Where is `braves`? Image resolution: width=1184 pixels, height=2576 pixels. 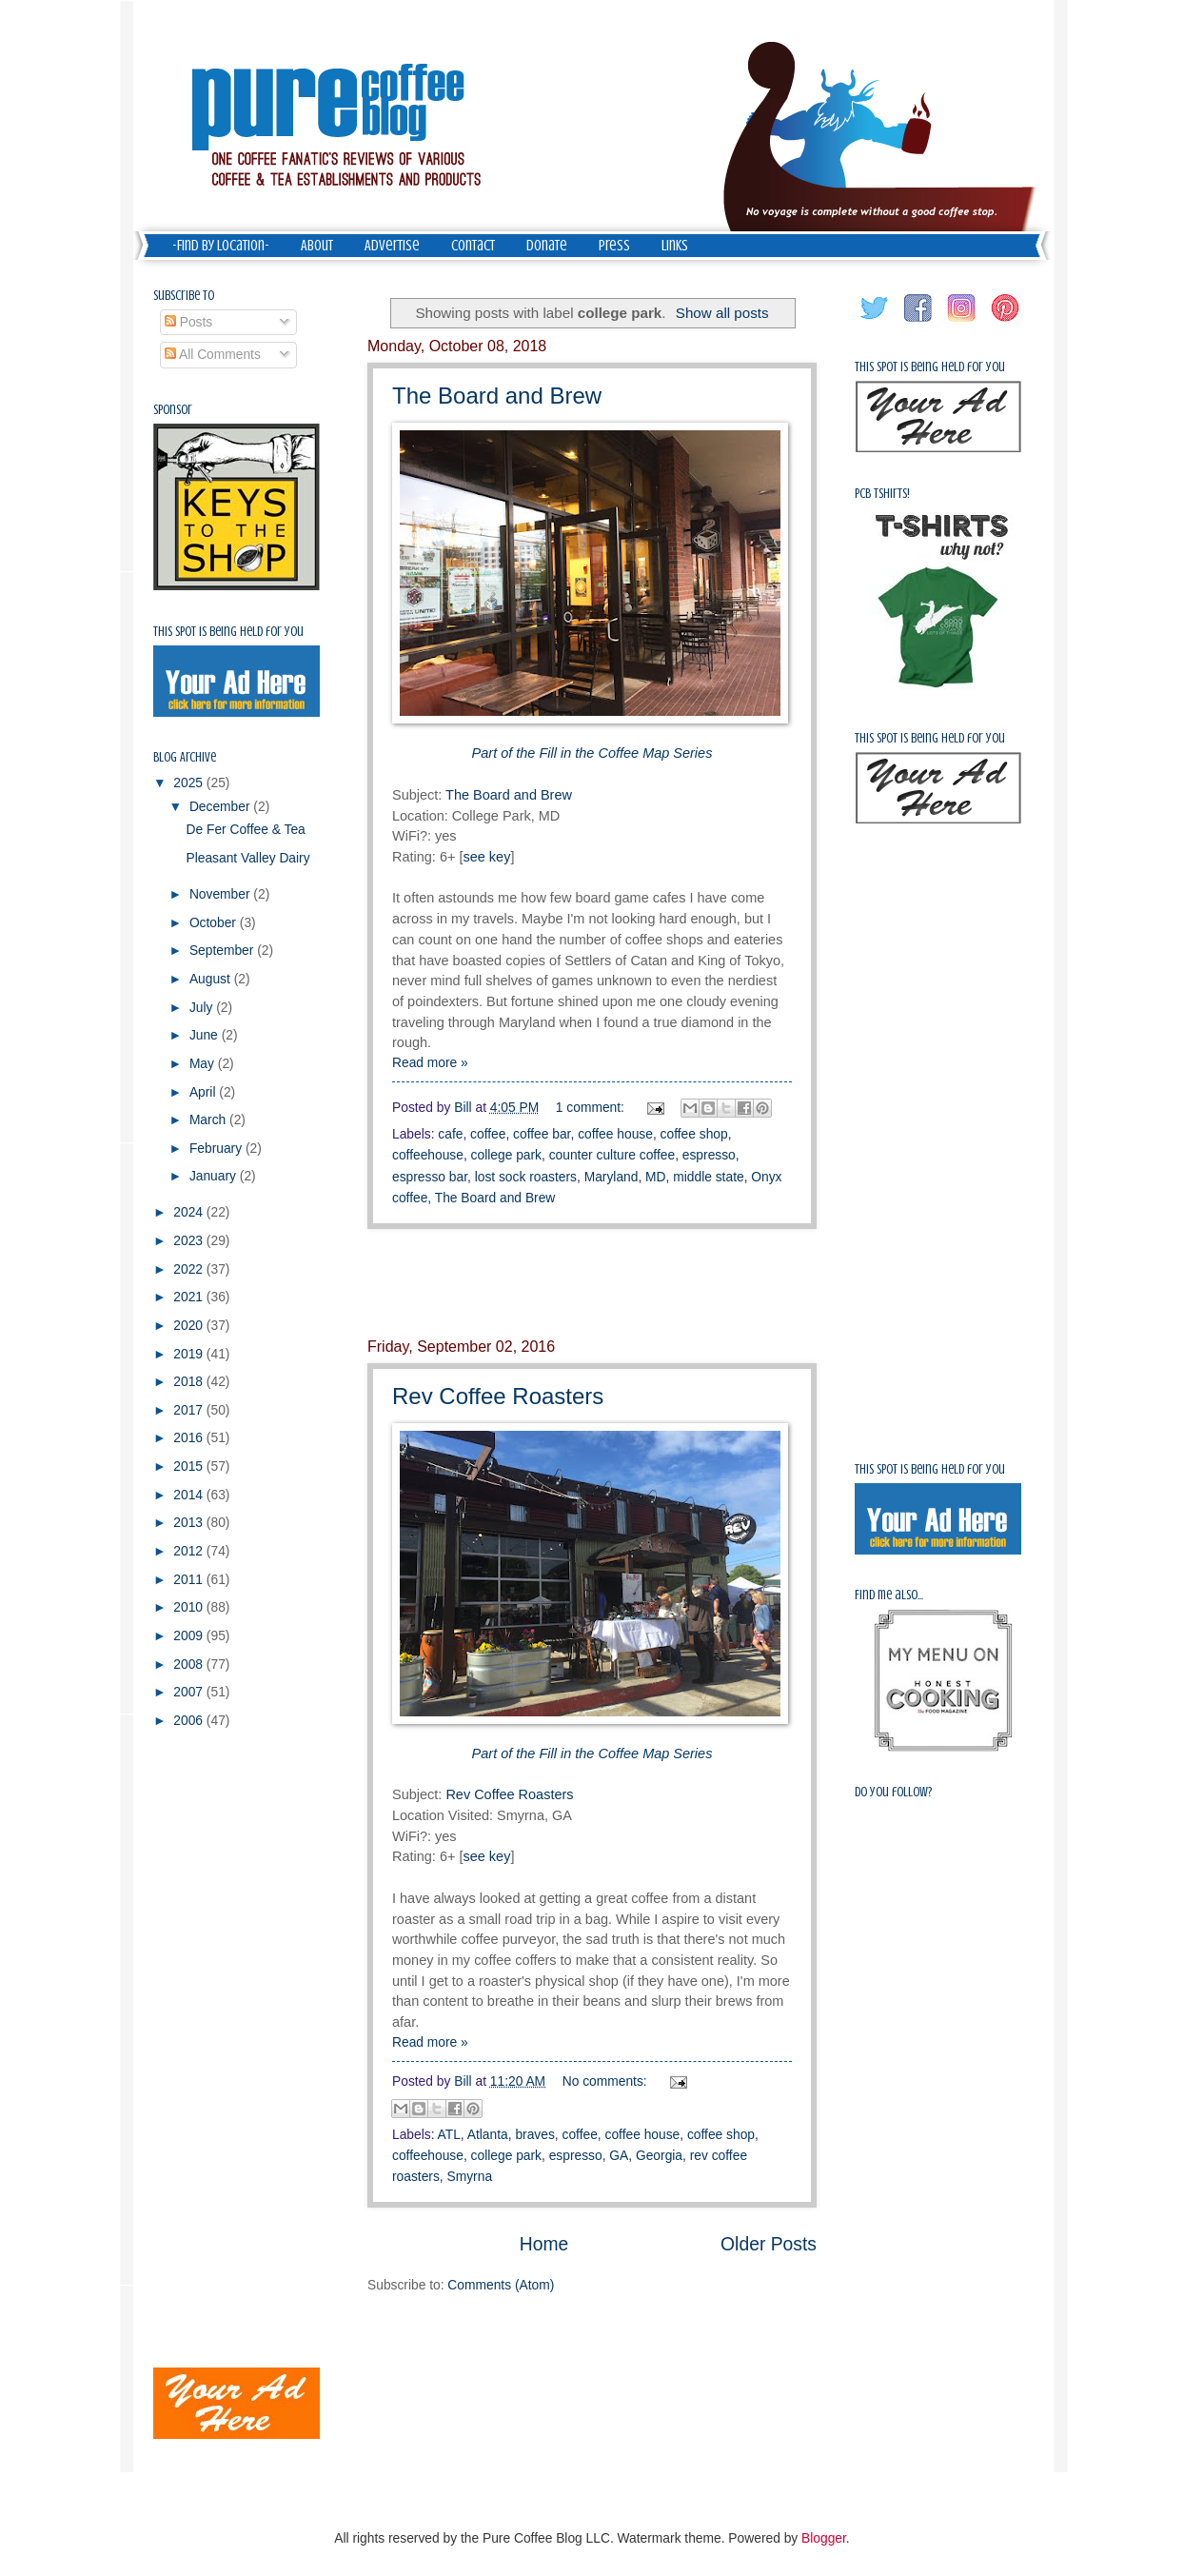
braves is located at coordinates (534, 2135).